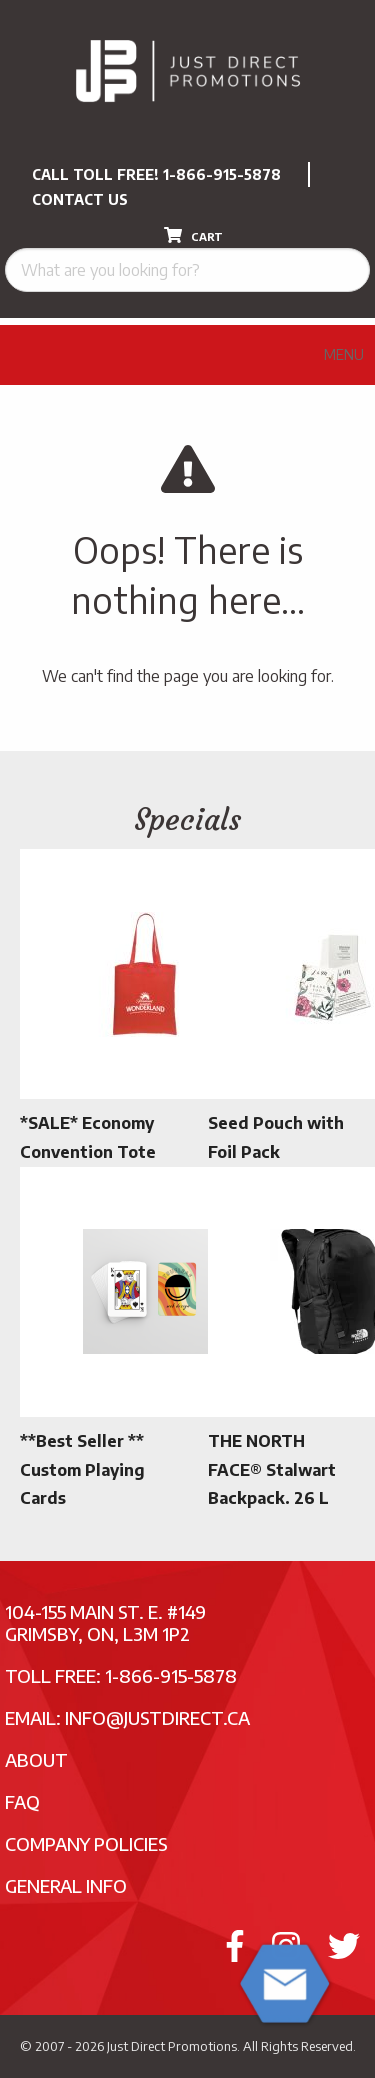  What do you see at coordinates (172, 2046) in the screenshot?
I see `Just Direct Promotions` at bounding box center [172, 2046].